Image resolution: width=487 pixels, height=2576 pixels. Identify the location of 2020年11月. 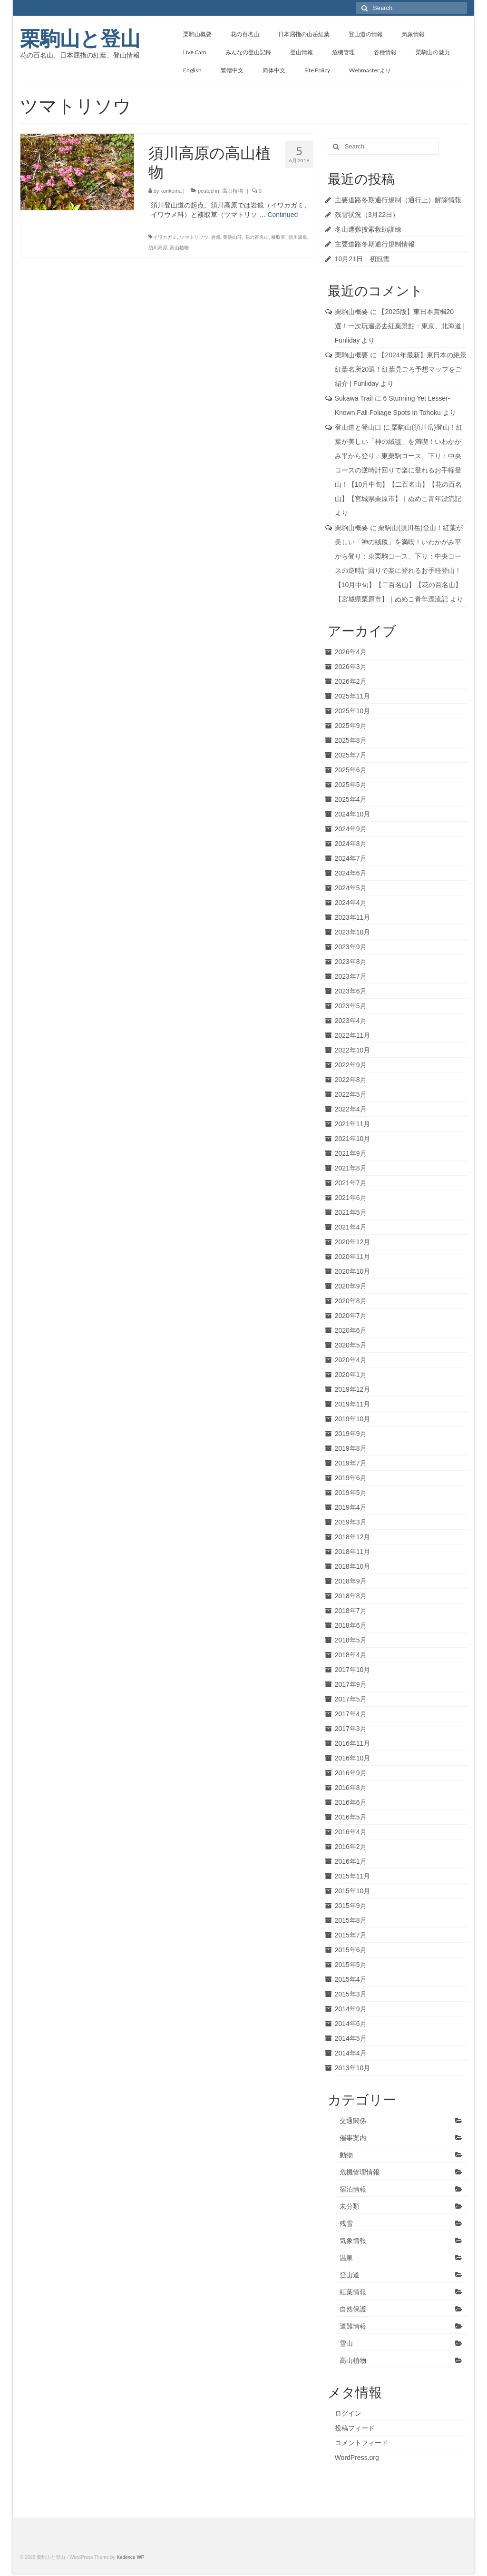
(352, 1256).